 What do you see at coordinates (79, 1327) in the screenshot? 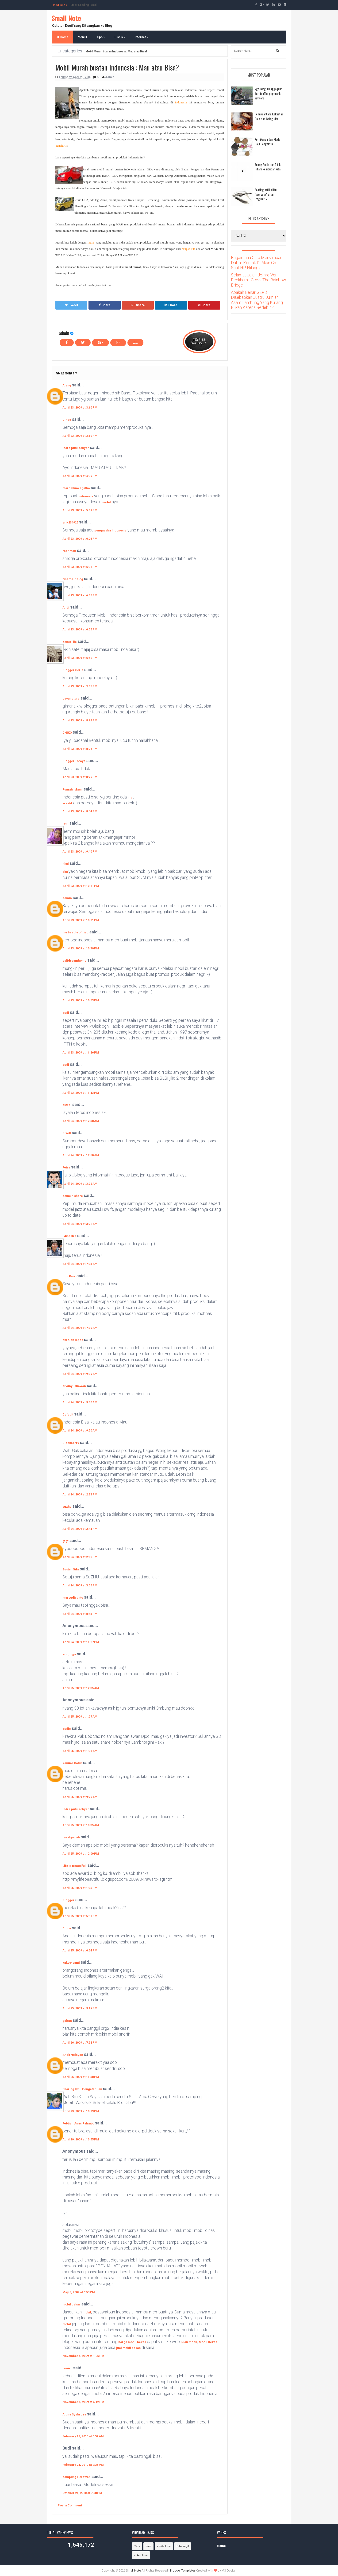
I see `April 24, 2009 at 7:39 AM` at bounding box center [79, 1327].